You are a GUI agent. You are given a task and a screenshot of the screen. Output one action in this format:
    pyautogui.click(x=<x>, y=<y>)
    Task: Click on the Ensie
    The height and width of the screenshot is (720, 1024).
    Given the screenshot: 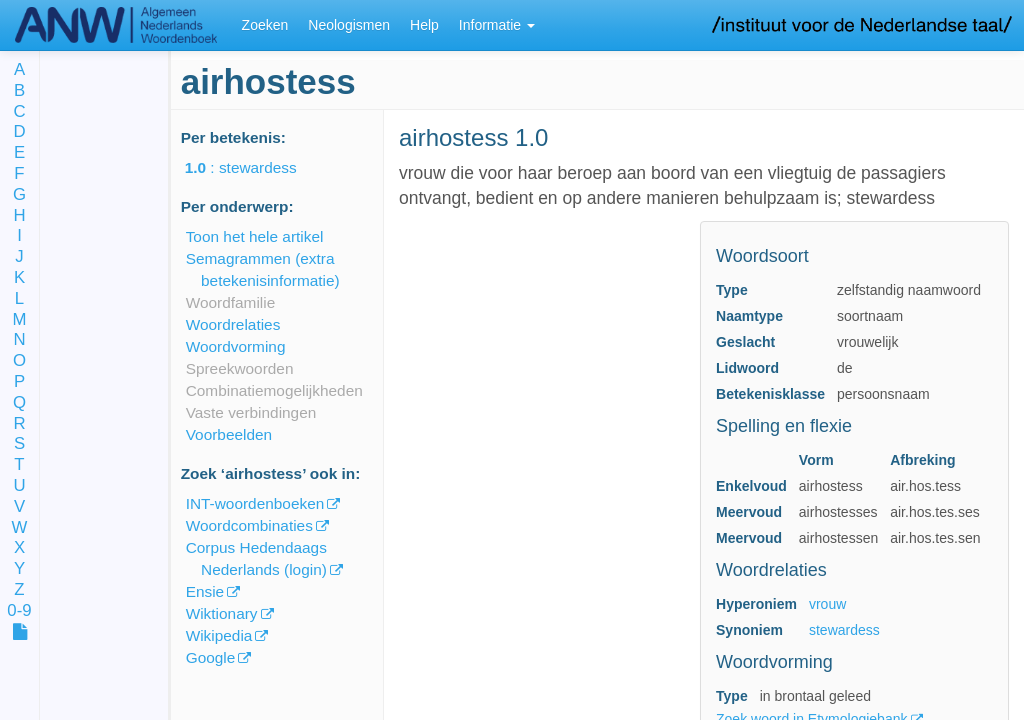 What is the action you would take?
    pyautogui.click(x=205, y=591)
    